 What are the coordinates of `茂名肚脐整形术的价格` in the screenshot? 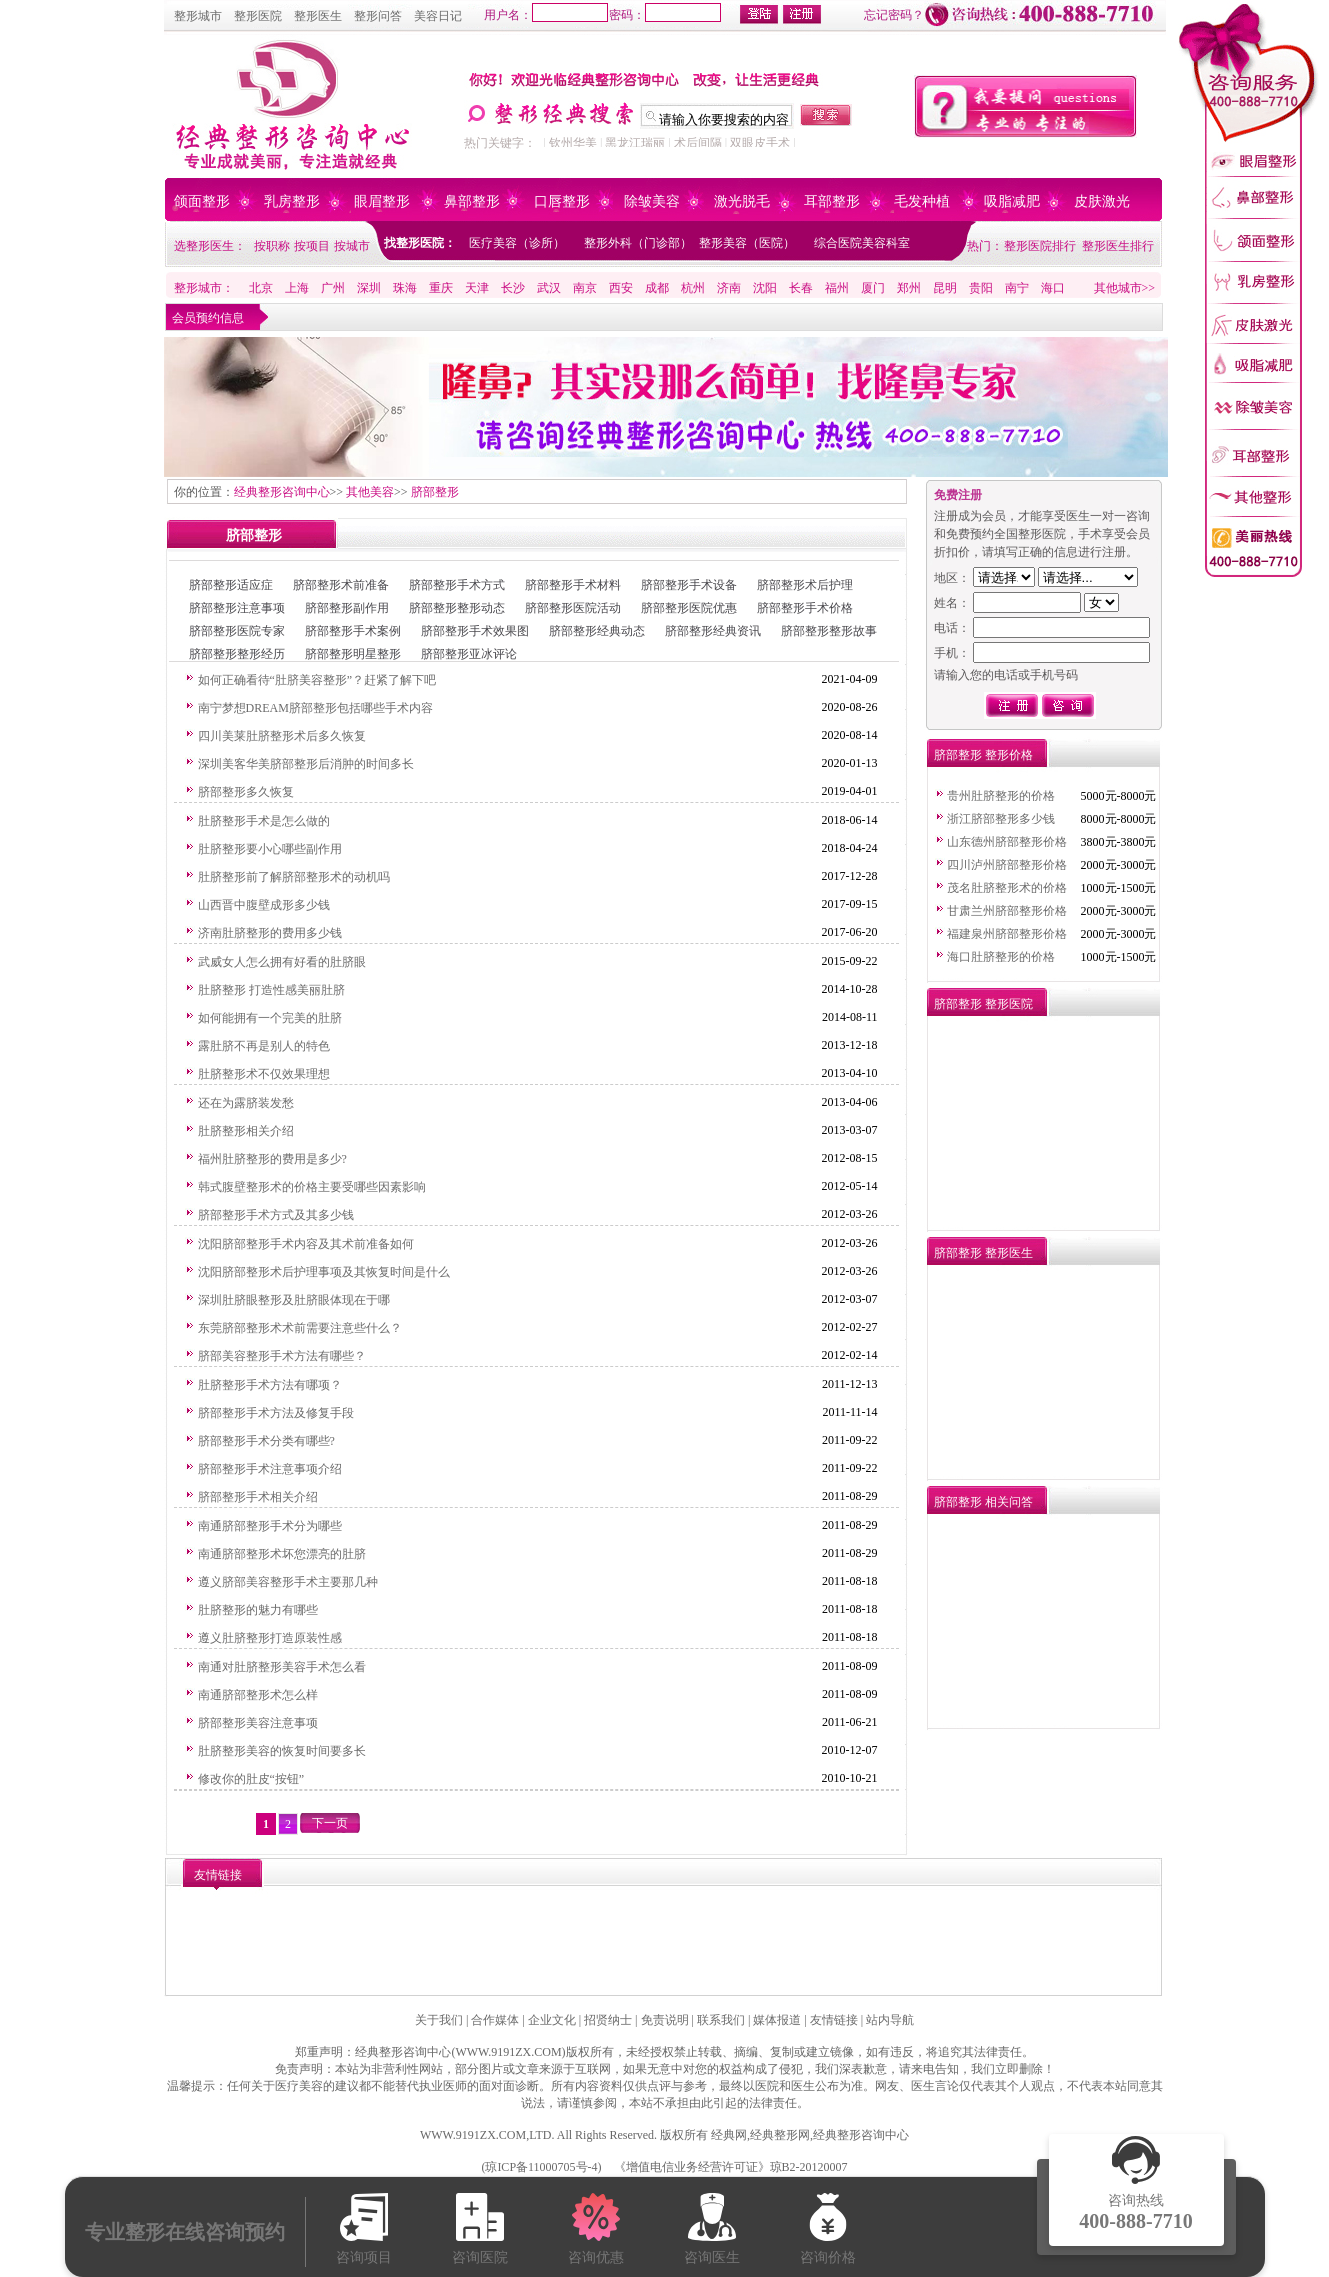 It's located at (1007, 888).